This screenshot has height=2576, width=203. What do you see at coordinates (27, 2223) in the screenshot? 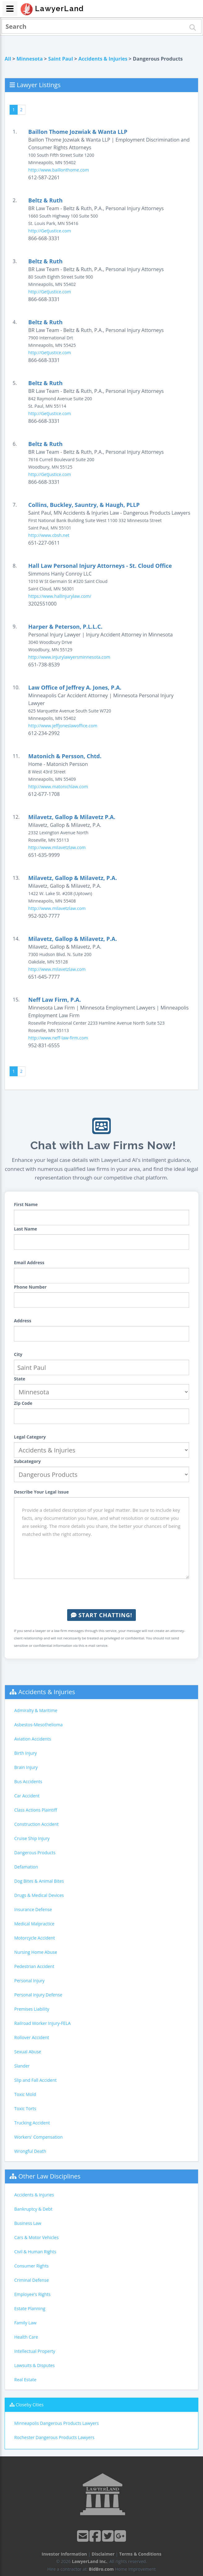
I see `Business Law` at bounding box center [27, 2223].